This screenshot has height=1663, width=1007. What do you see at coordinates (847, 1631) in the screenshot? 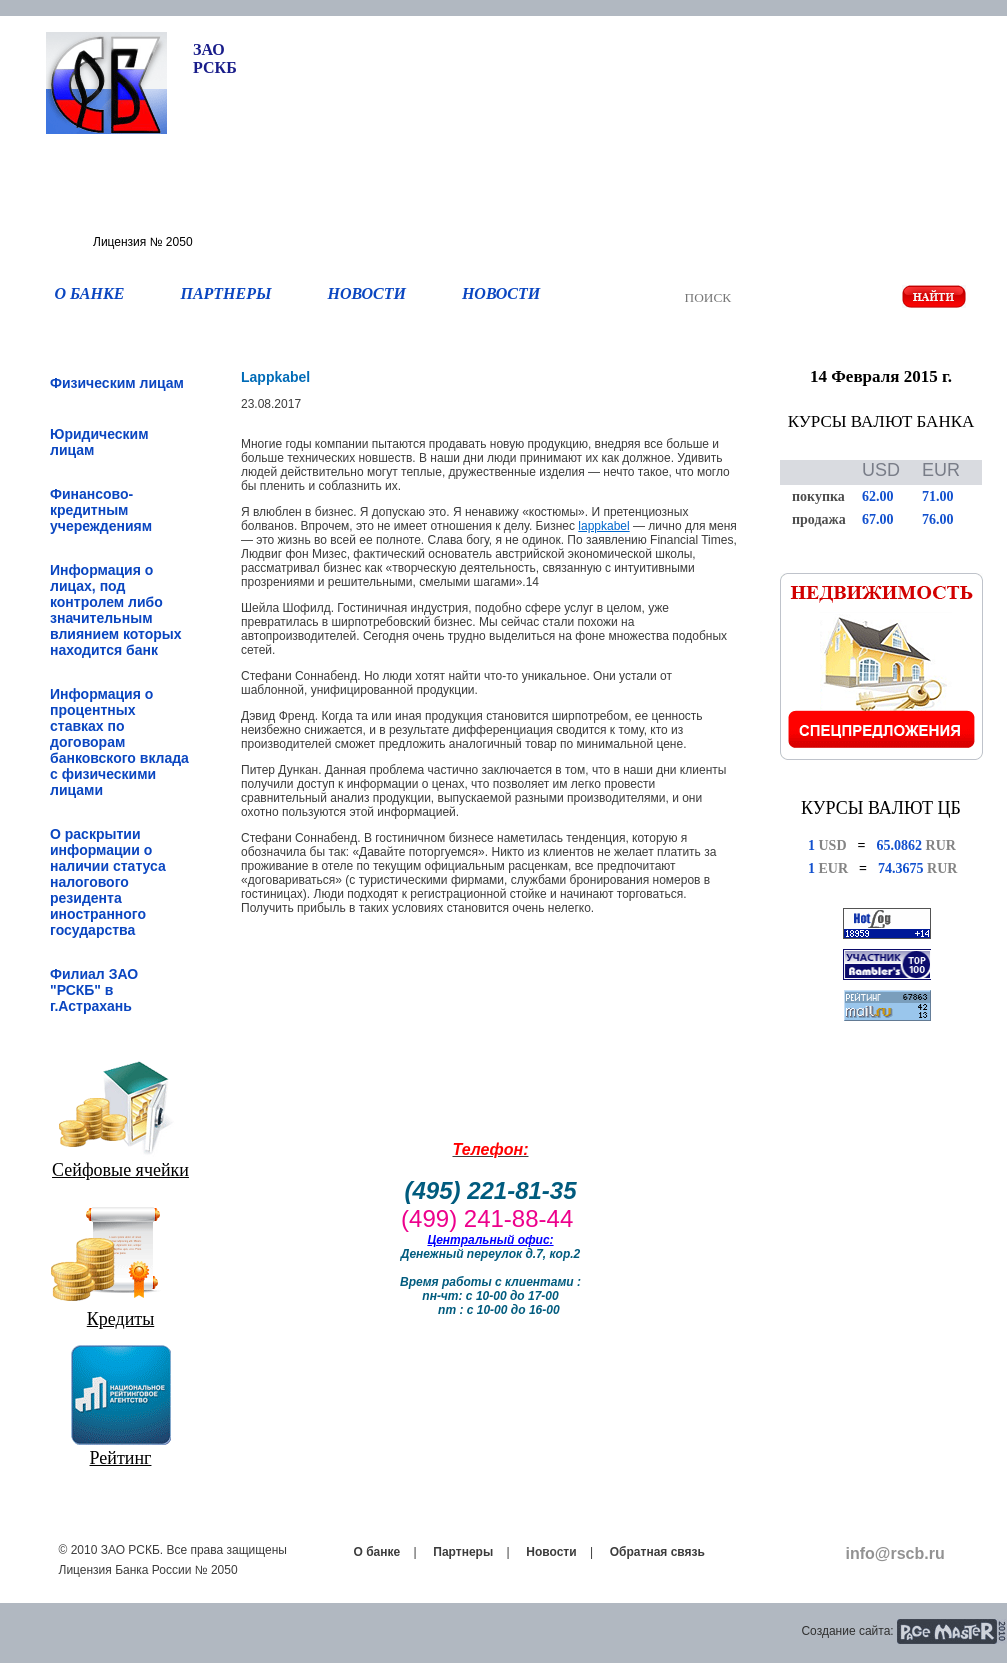
I see `Создание сайта:` at bounding box center [847, 1631].